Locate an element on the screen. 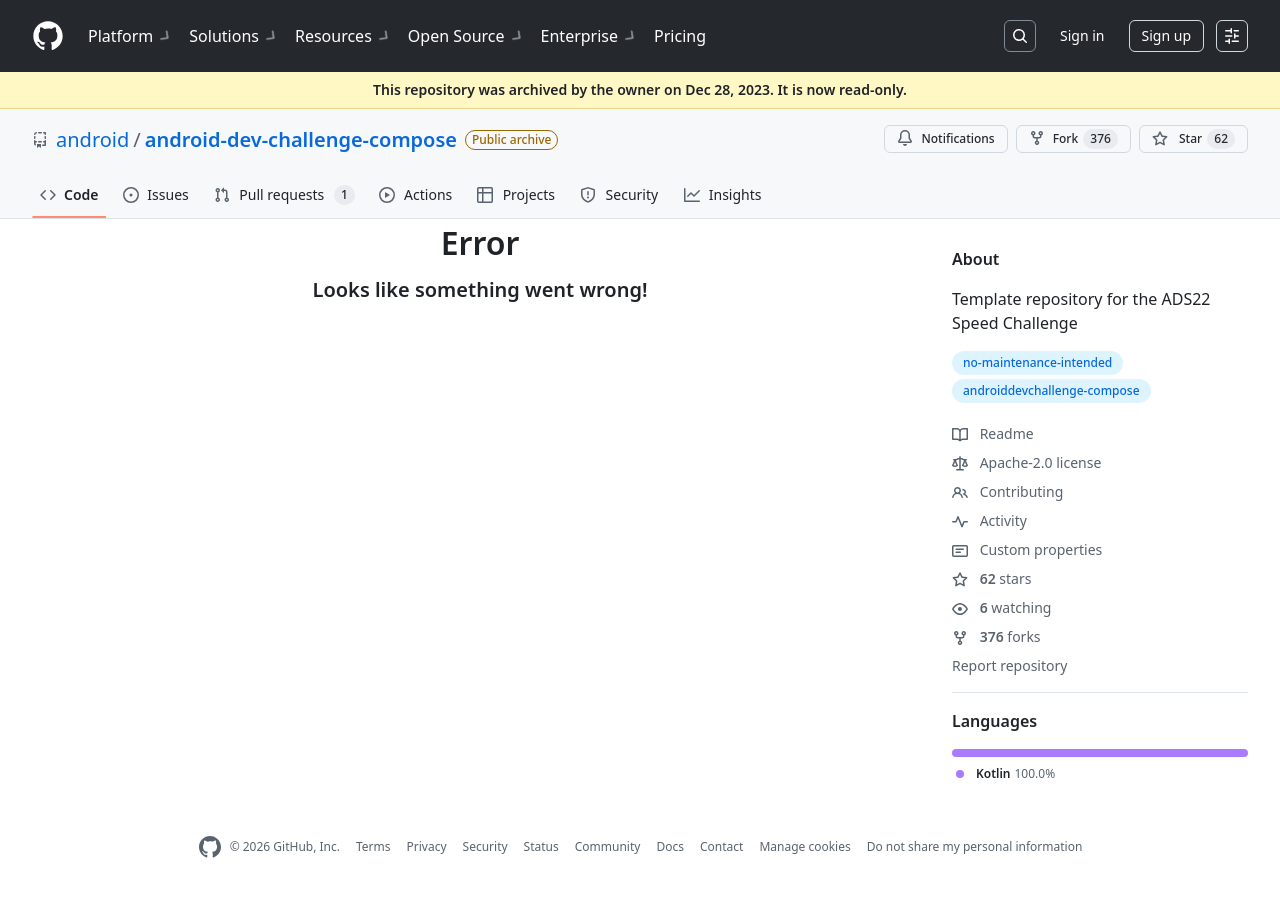 This screenshot has width=1280, height=900. Do not share my personal information is located at coordinates (975, 846).